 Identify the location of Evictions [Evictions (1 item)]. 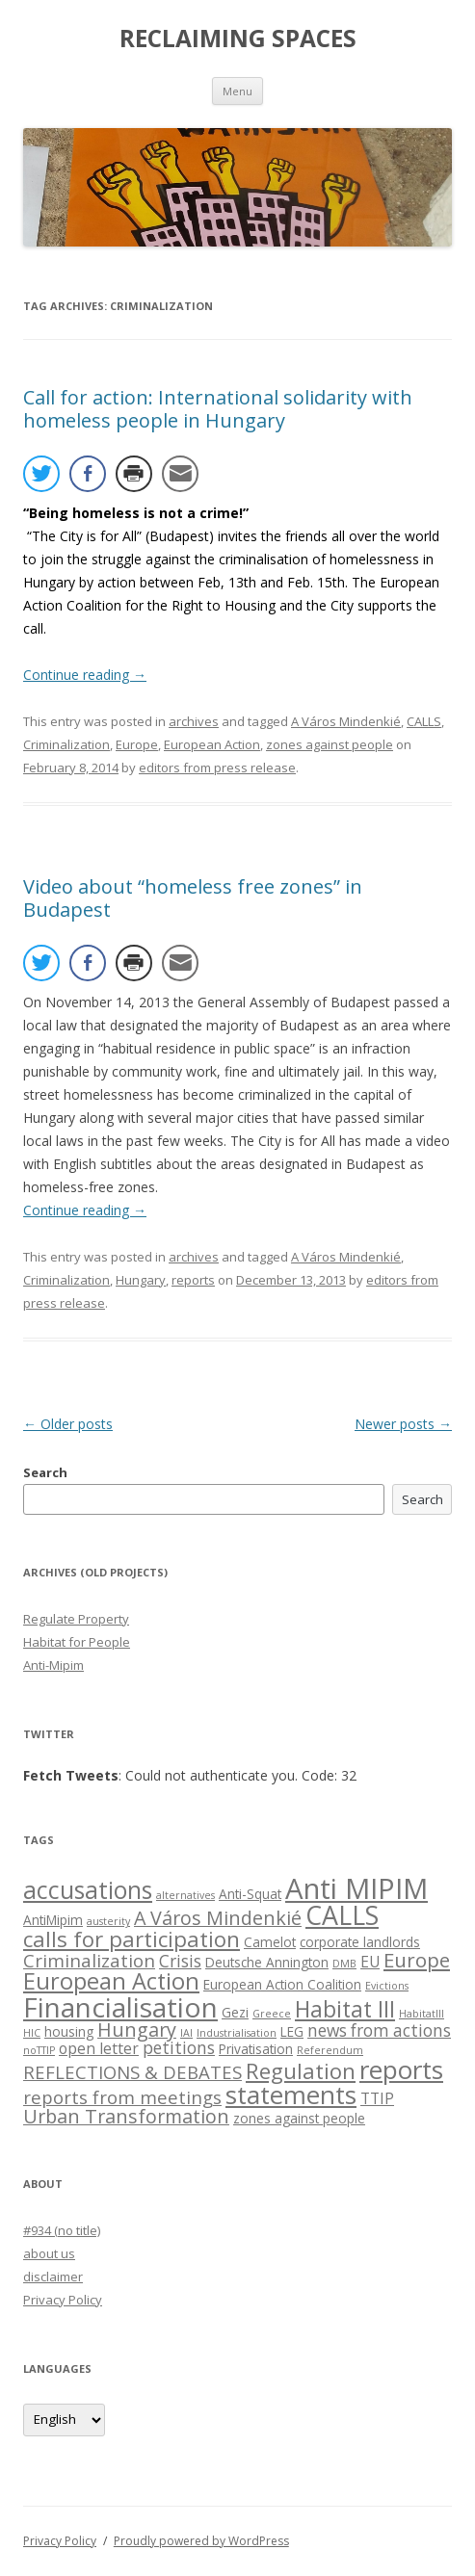
(387, 1985).